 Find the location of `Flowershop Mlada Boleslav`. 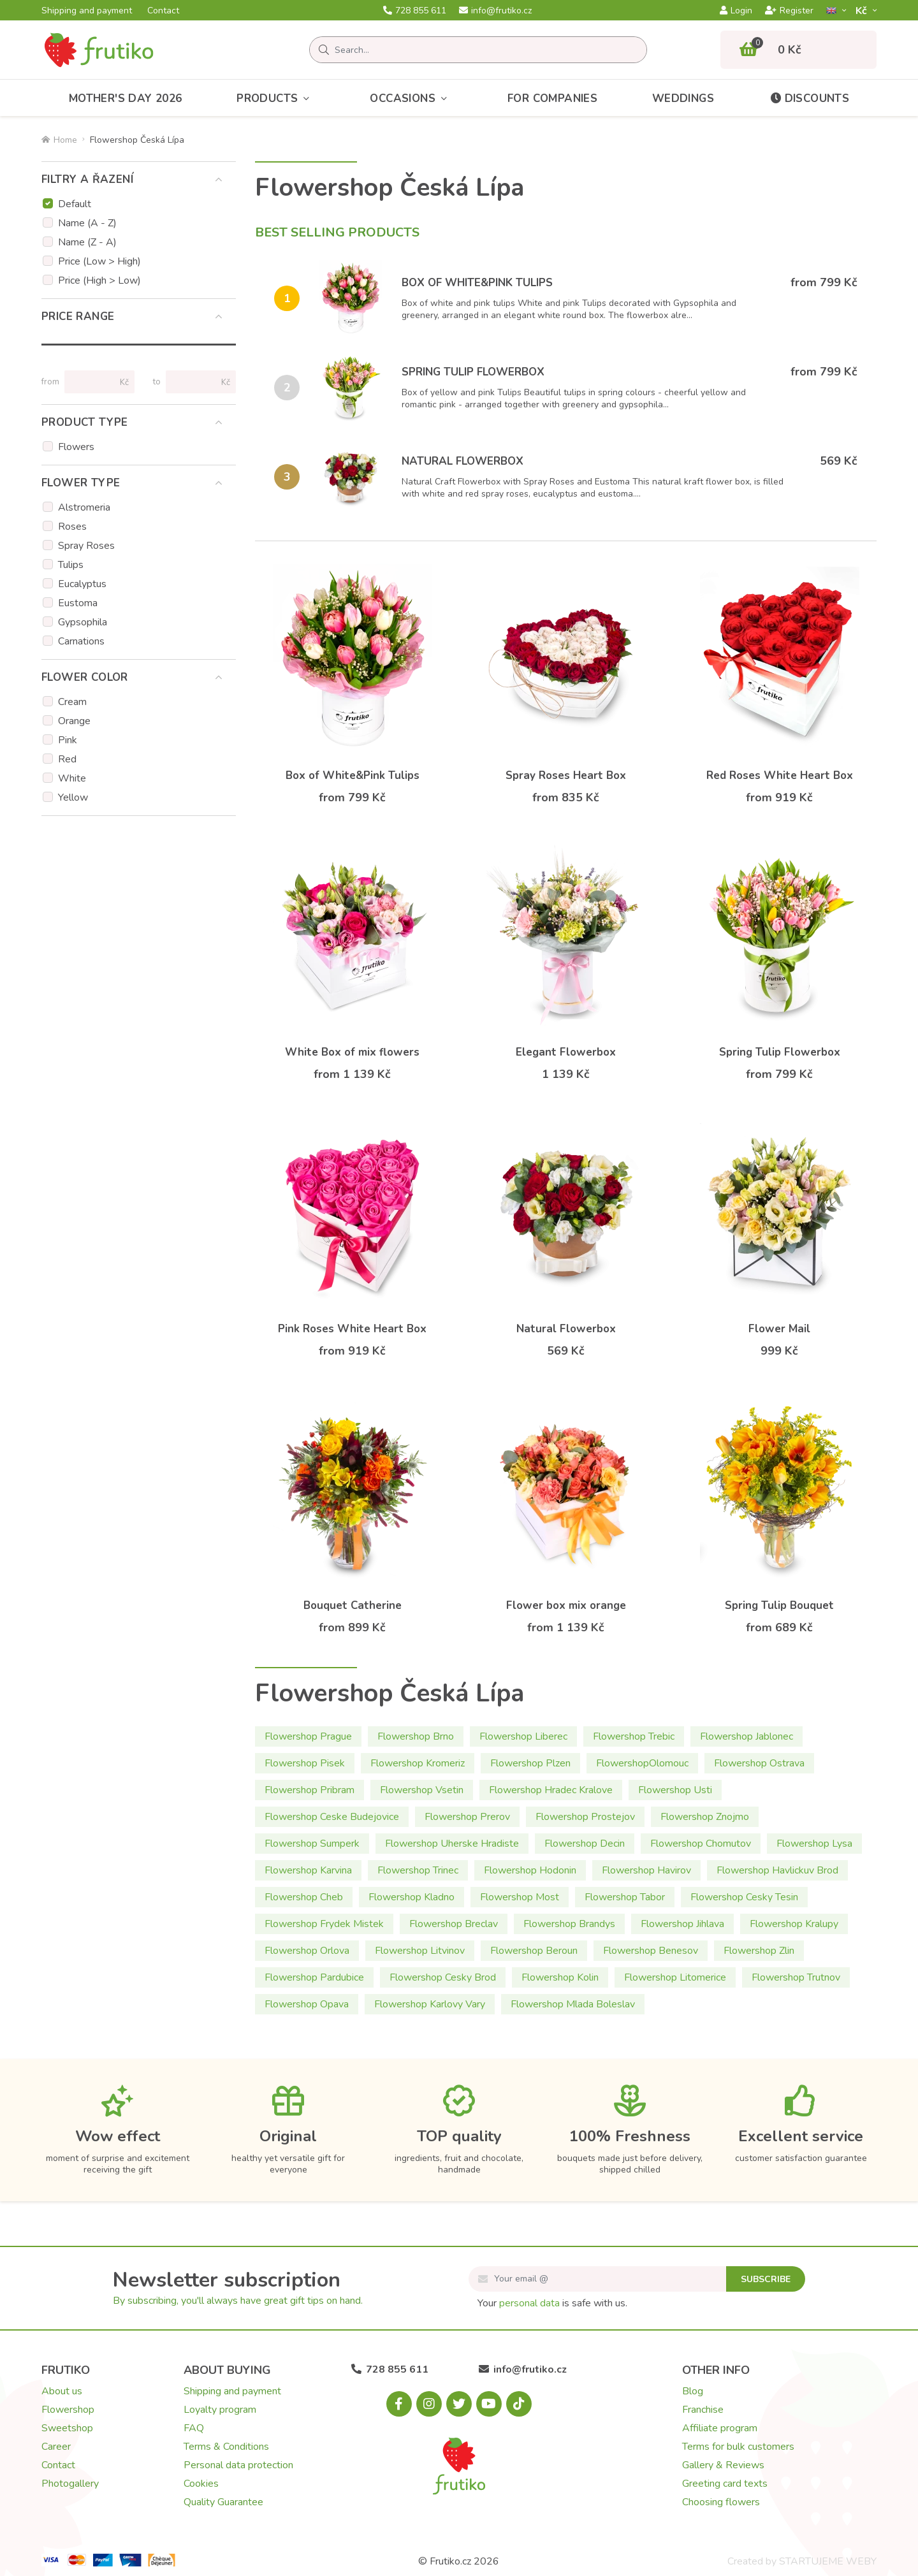

Flowershop Mlada Boleslav is located at coordinates (573, 2004).